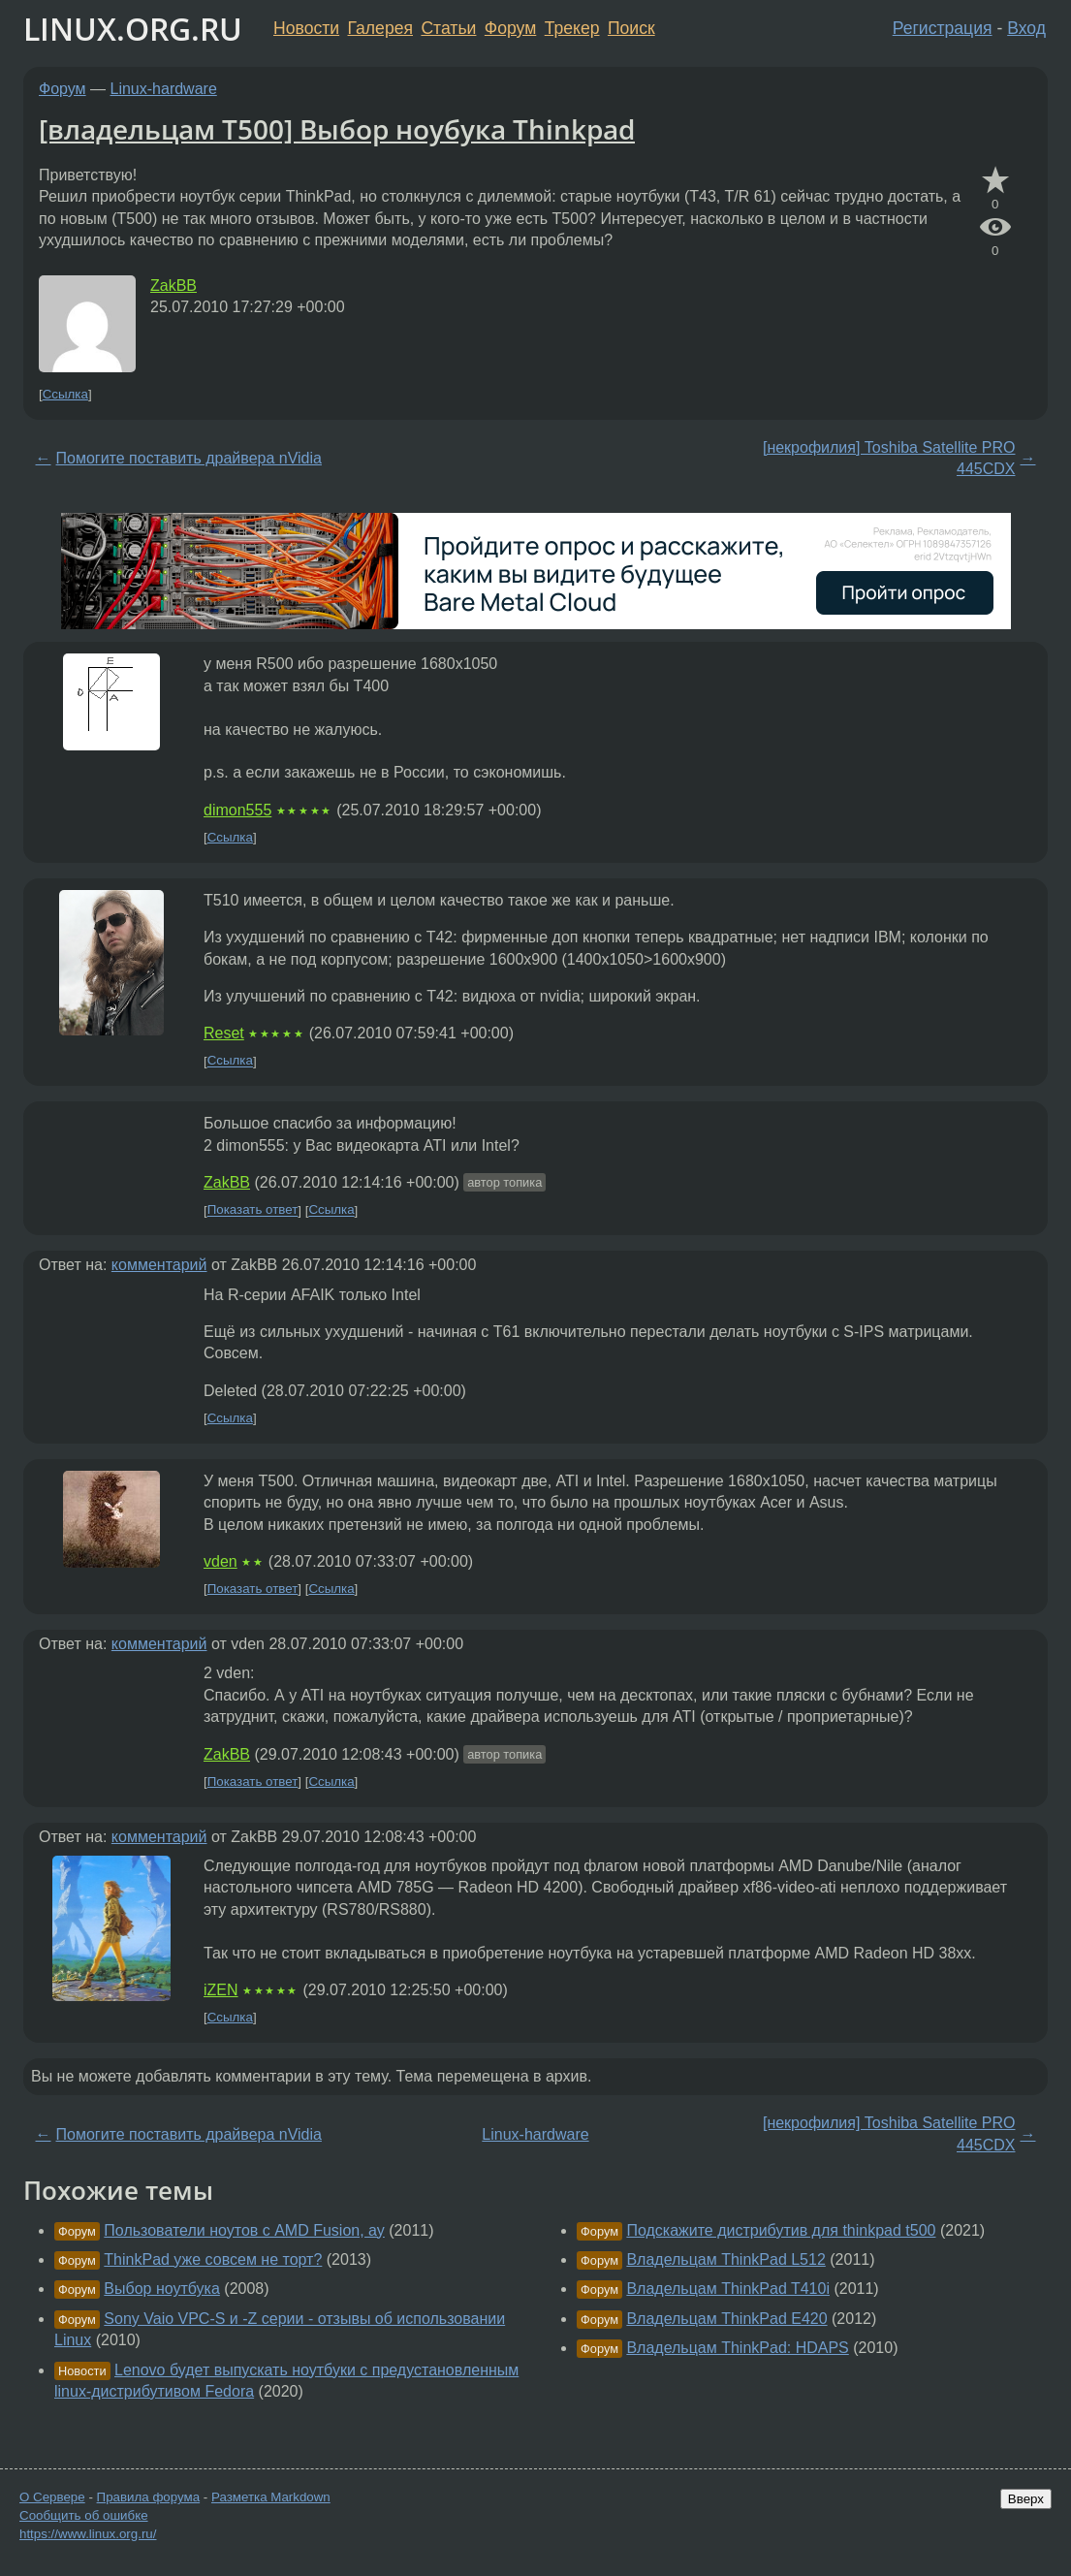 The image size is (1071, 2576). What do you see at coordinates (728, 2288) in the screenshot?
I see `Владельцам ThinkPad T410i` at bounding box center [728, 2288].